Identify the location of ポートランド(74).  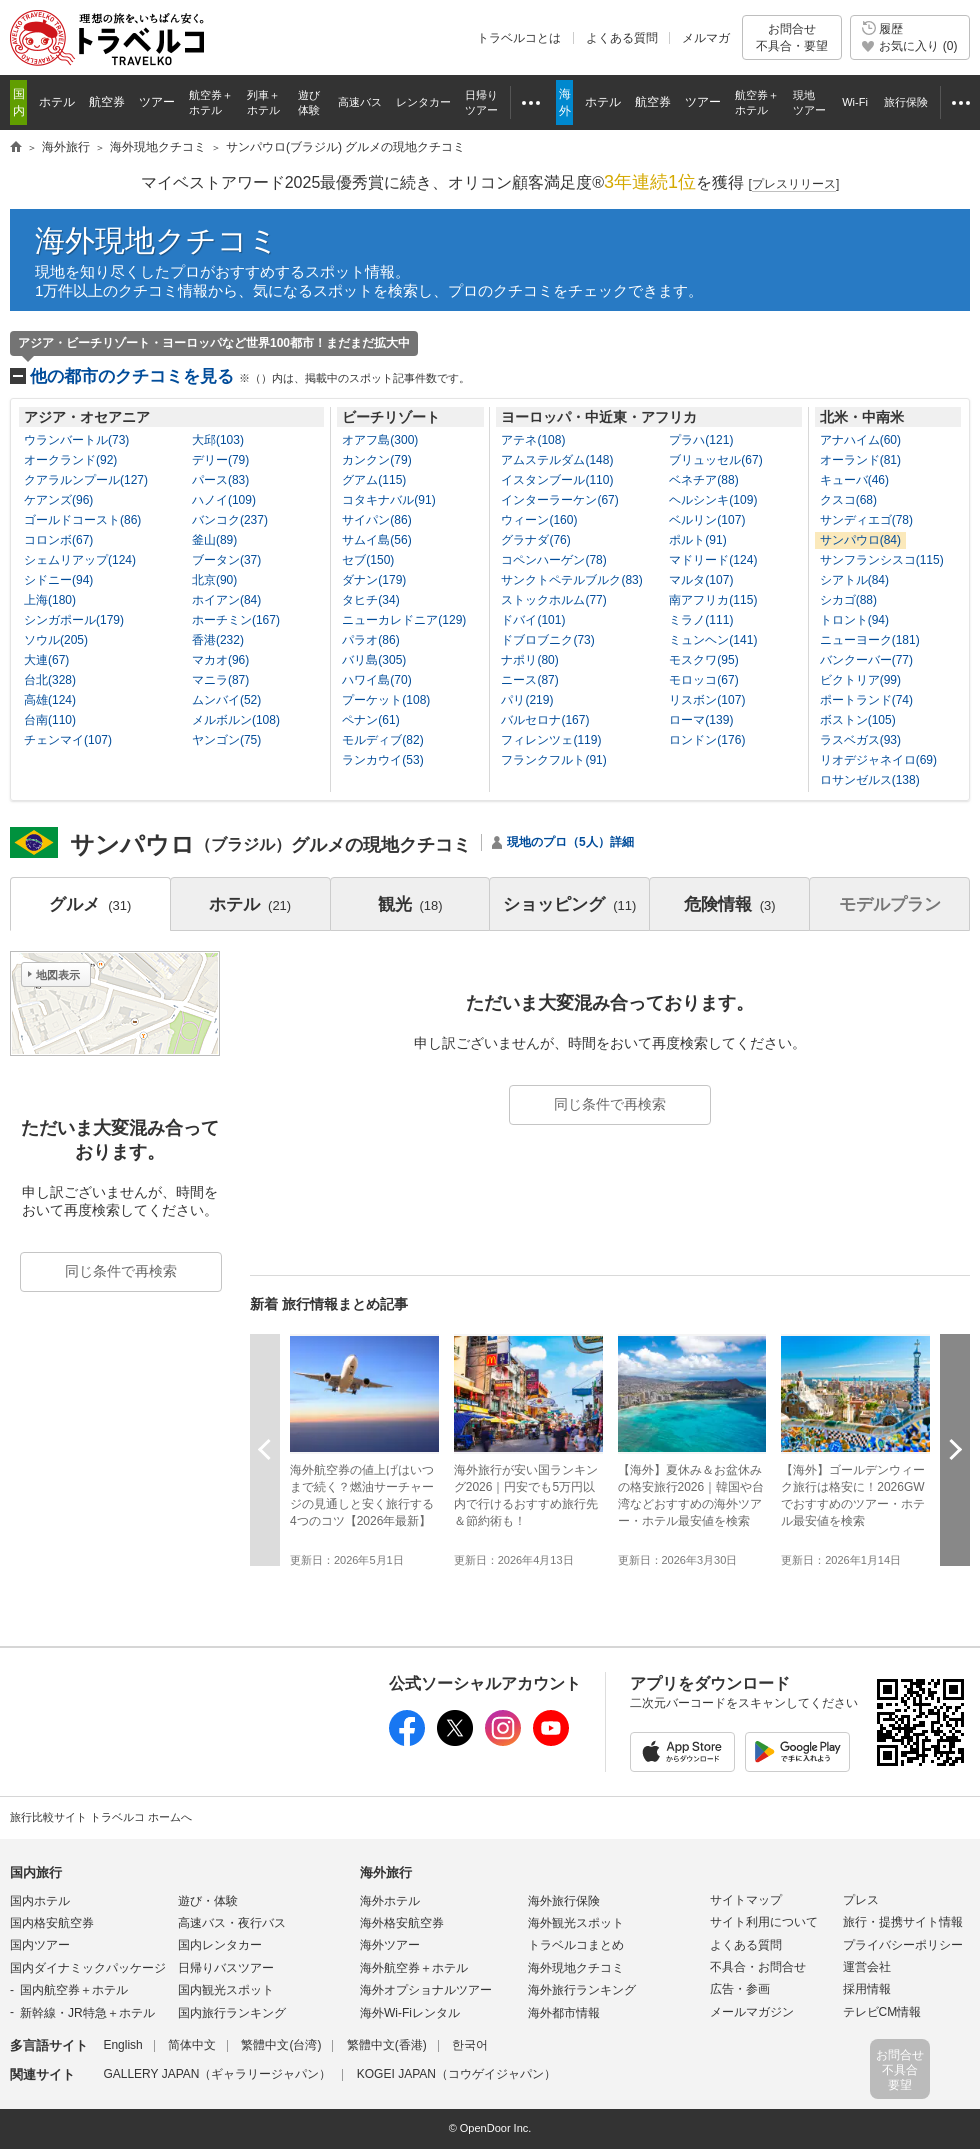
(866, 700).